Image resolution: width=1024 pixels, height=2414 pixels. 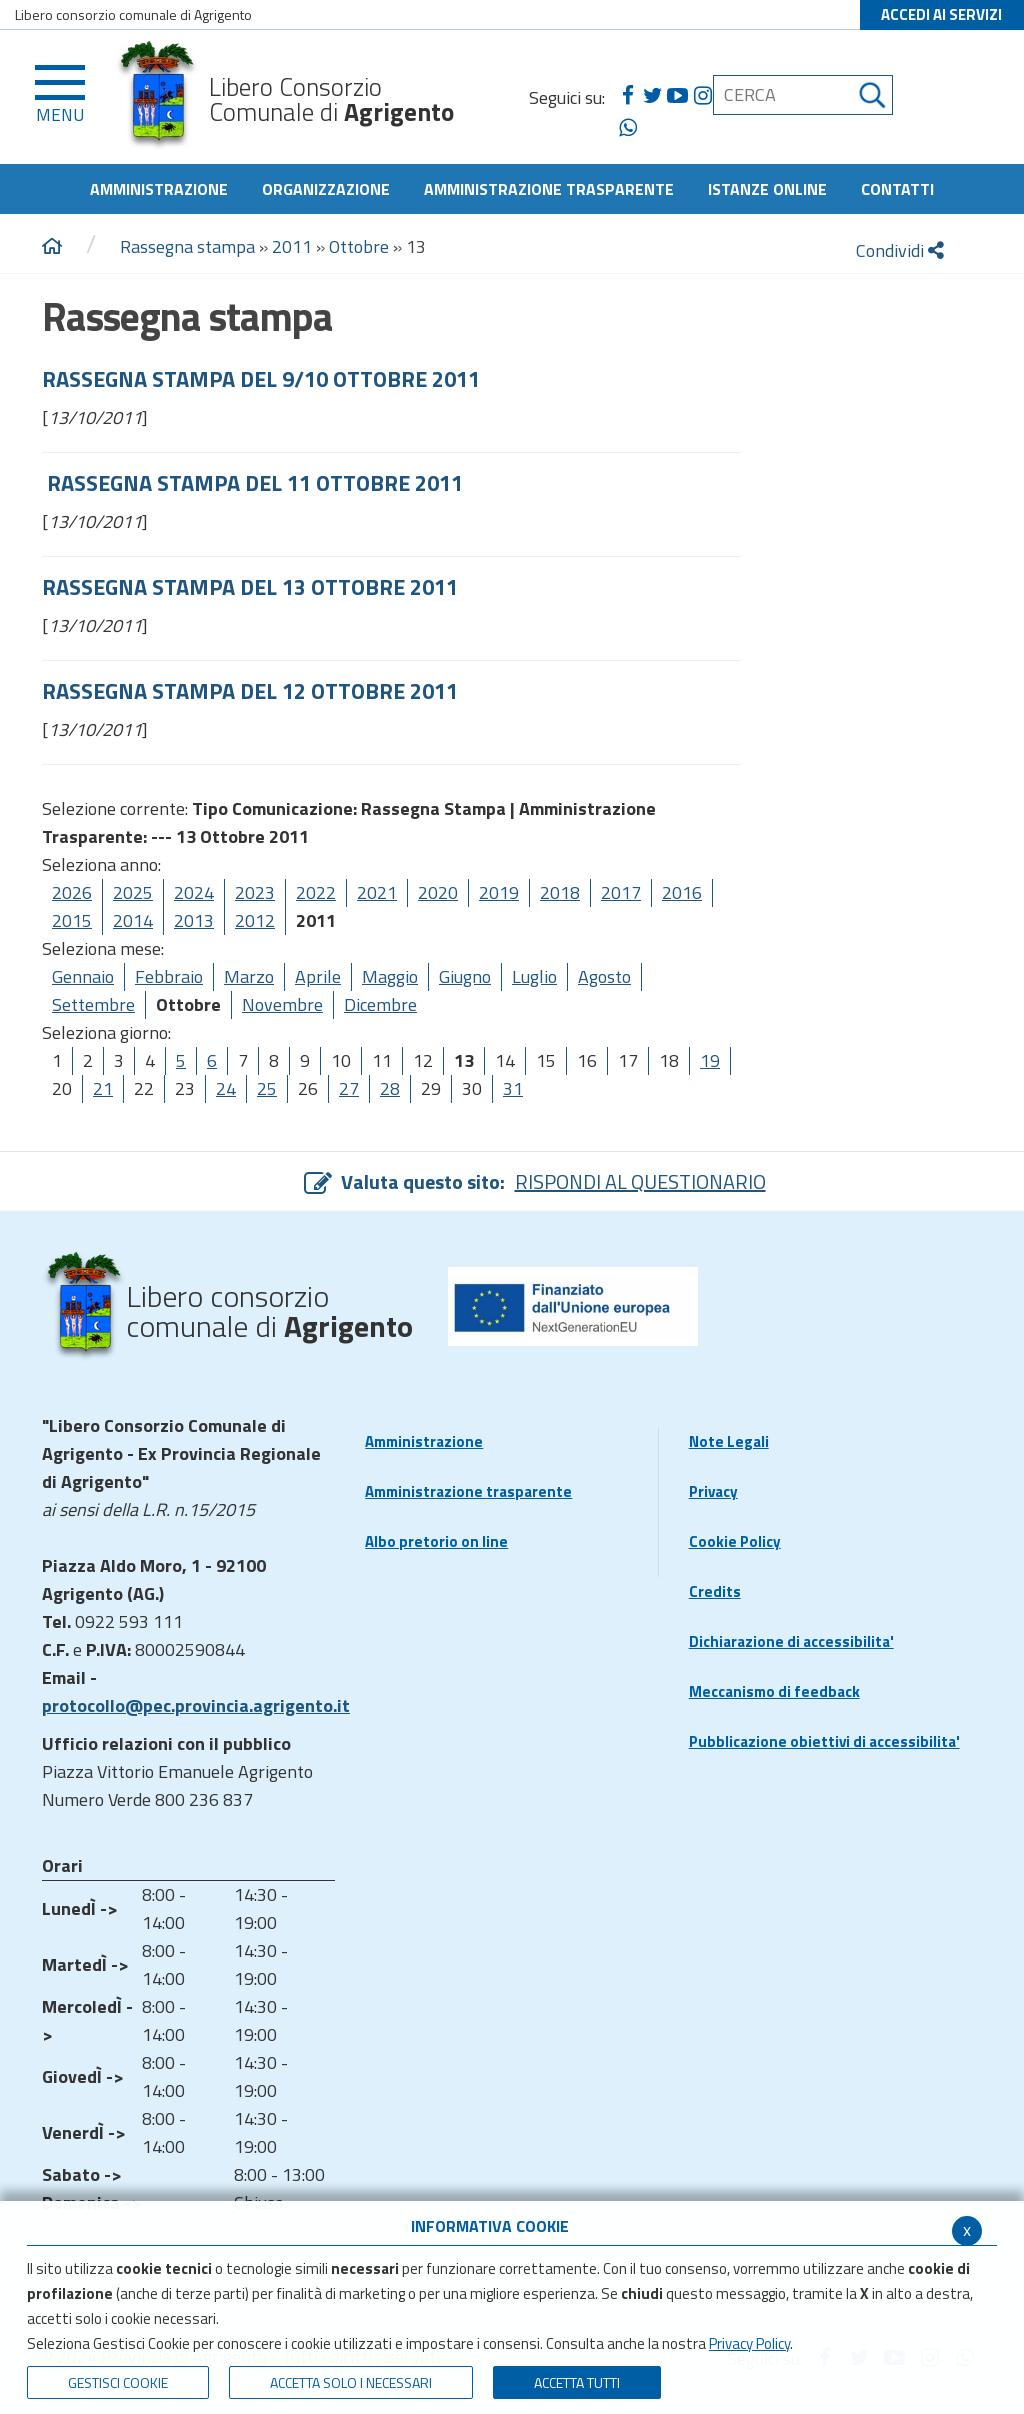 What do you see at coordinates (377, 892) in the screenshot?
I see `2021` at bounding box center [377, 892].